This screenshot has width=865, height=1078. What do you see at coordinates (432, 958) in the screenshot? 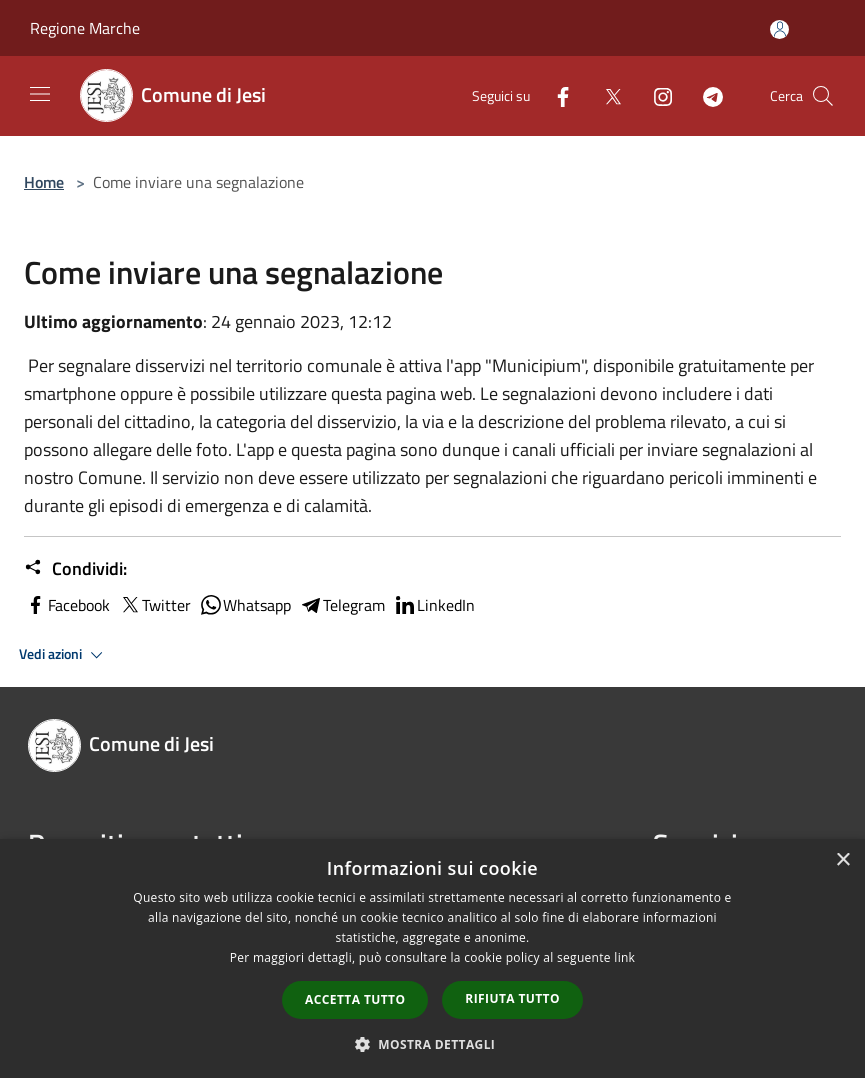
I see `[dialog]` at bounding box center [432, 958].